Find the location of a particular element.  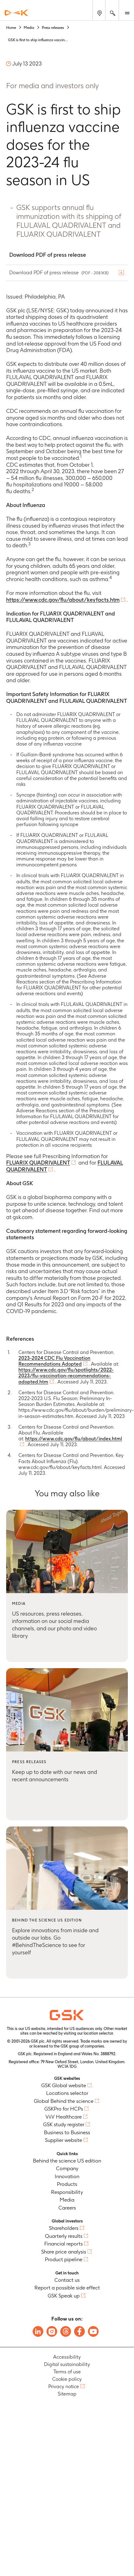

Responsibility is located at coordinates (67, 2192).